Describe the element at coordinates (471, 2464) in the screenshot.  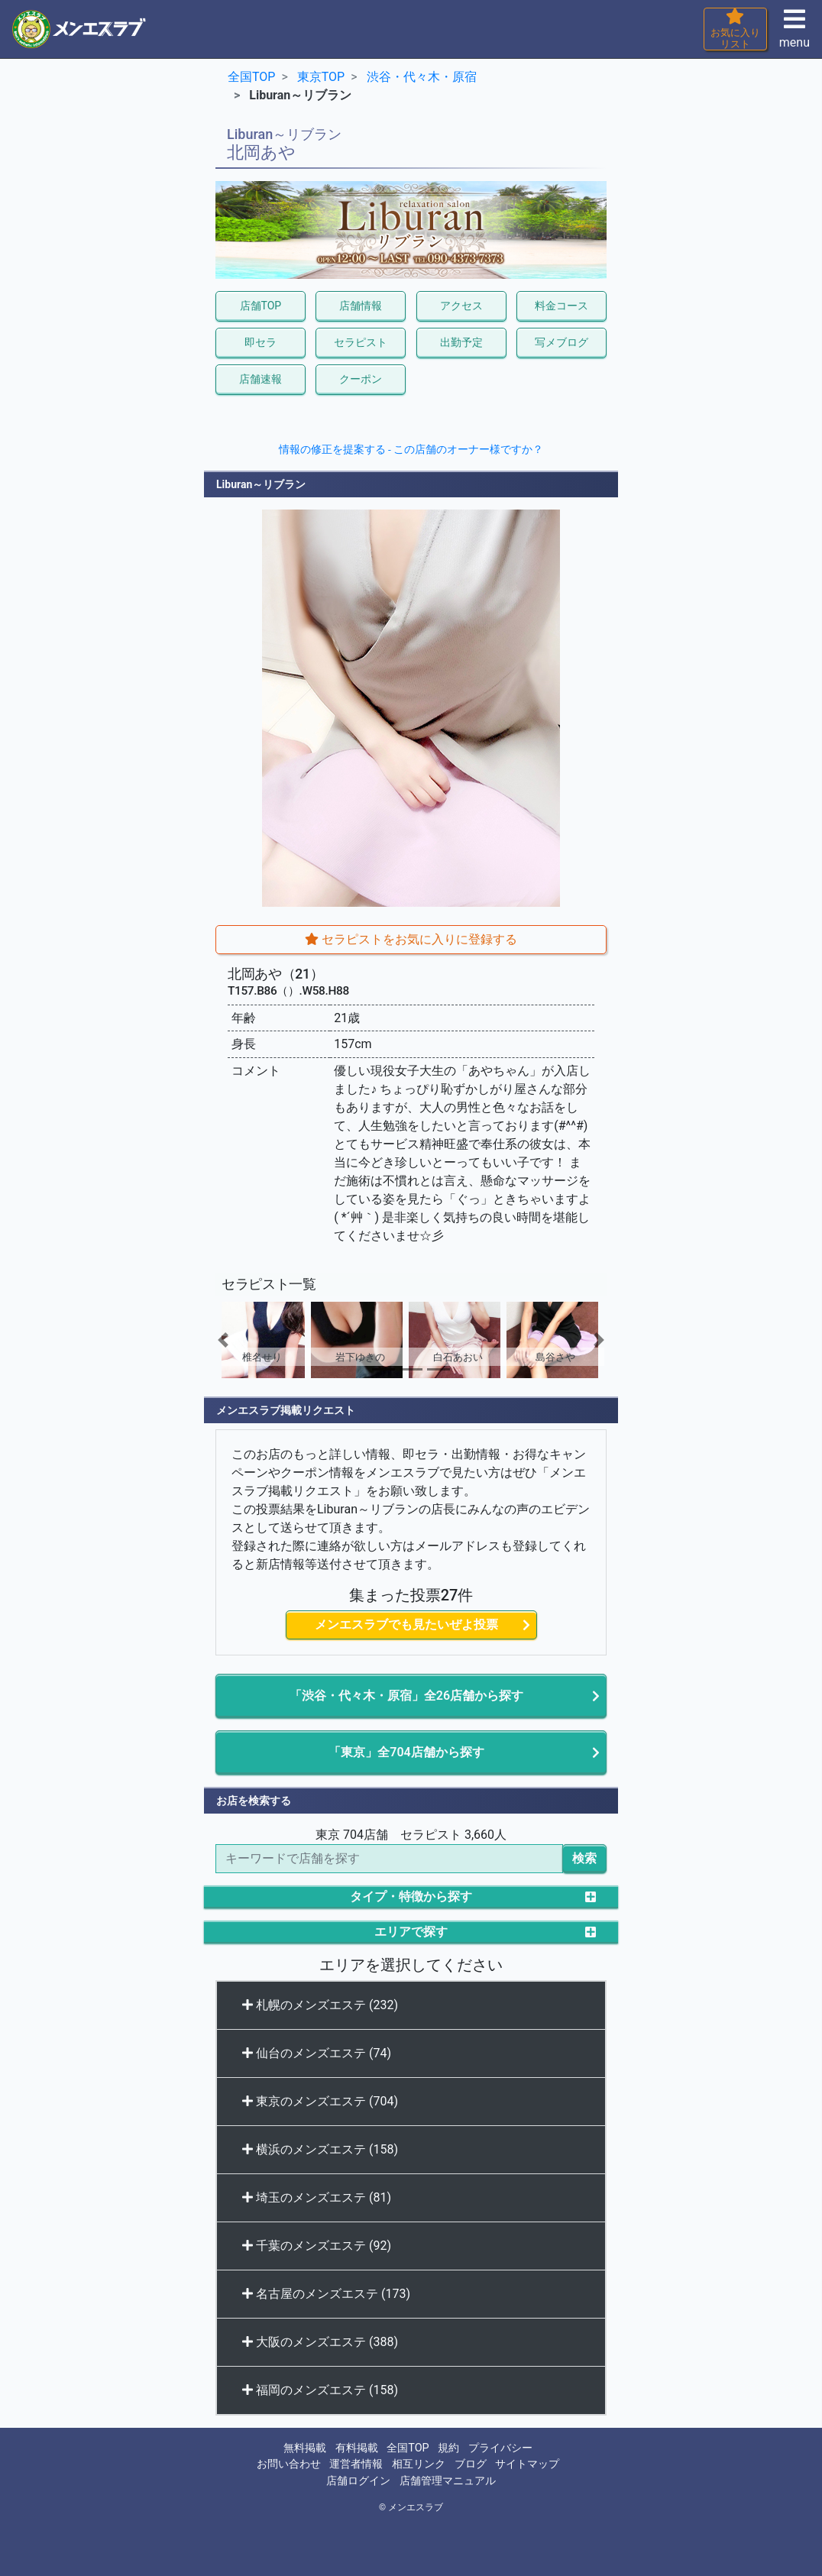
I see `ブログ` at that location.